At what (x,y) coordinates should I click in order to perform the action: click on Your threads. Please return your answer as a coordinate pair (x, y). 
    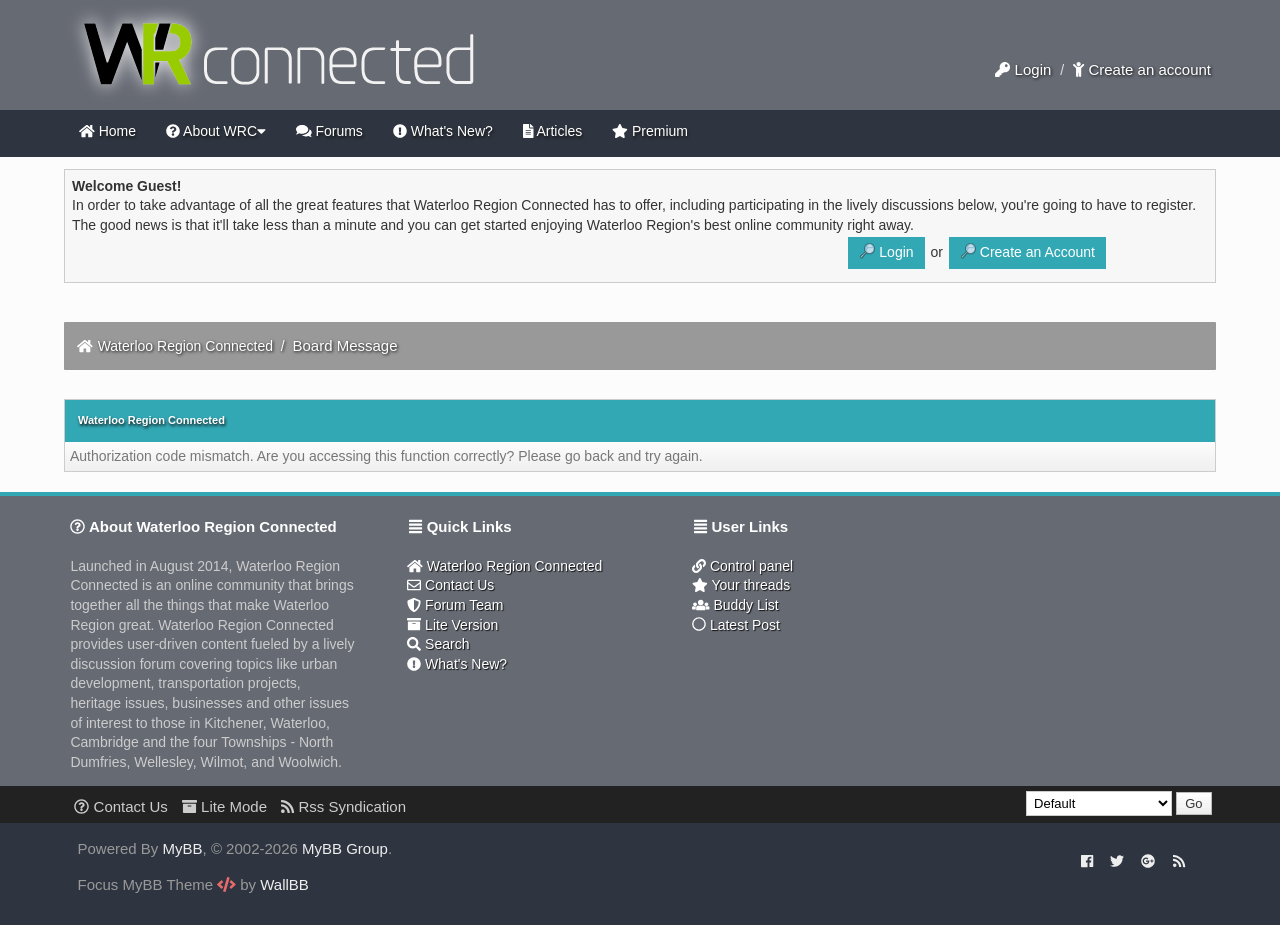
    Looking at the image, I should click on (741, 585).